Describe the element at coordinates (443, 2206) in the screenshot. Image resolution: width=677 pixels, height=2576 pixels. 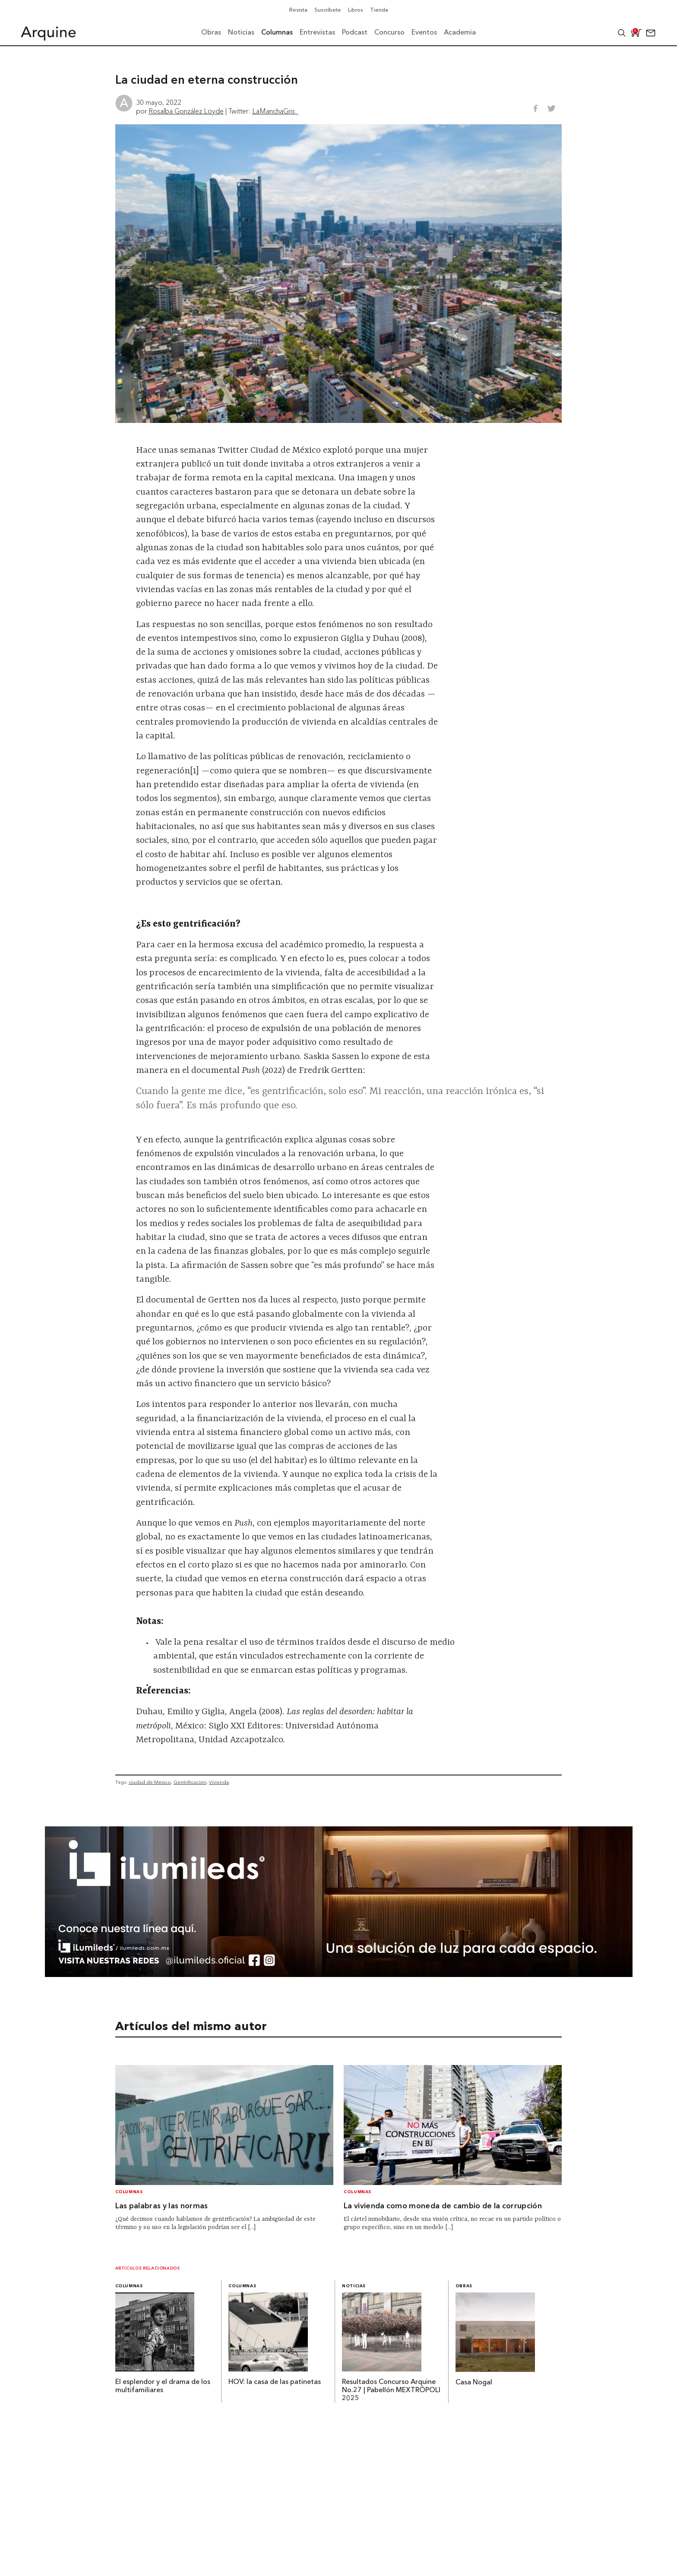
I see `La vivienda como moneda de cambio de la corrupción` at that location.